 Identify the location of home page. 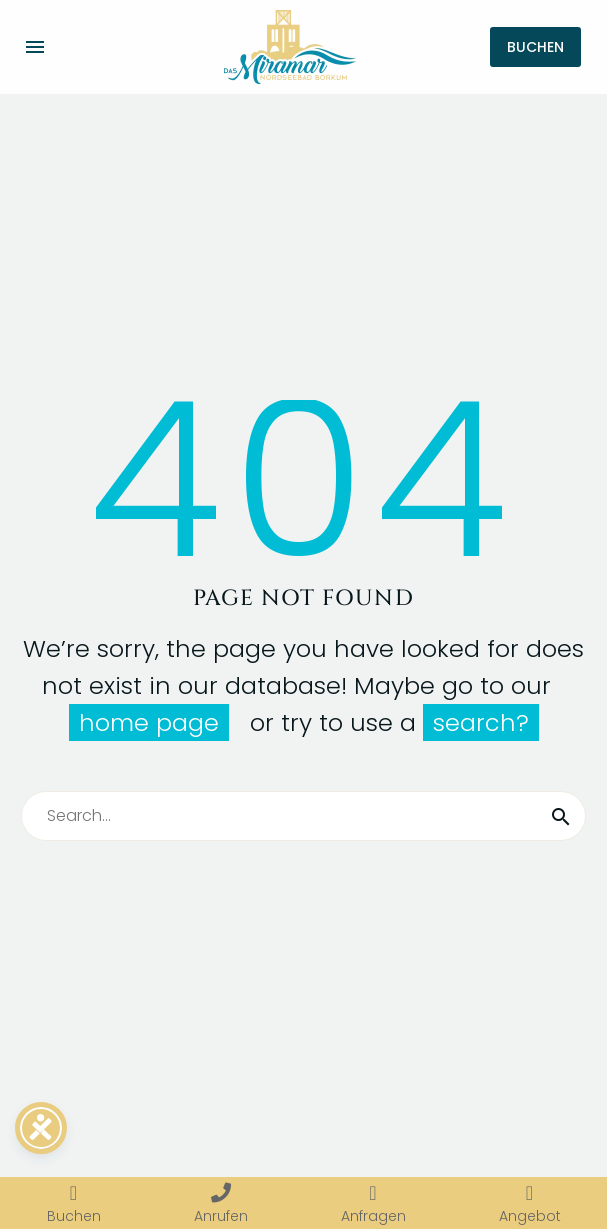
(149, 722).